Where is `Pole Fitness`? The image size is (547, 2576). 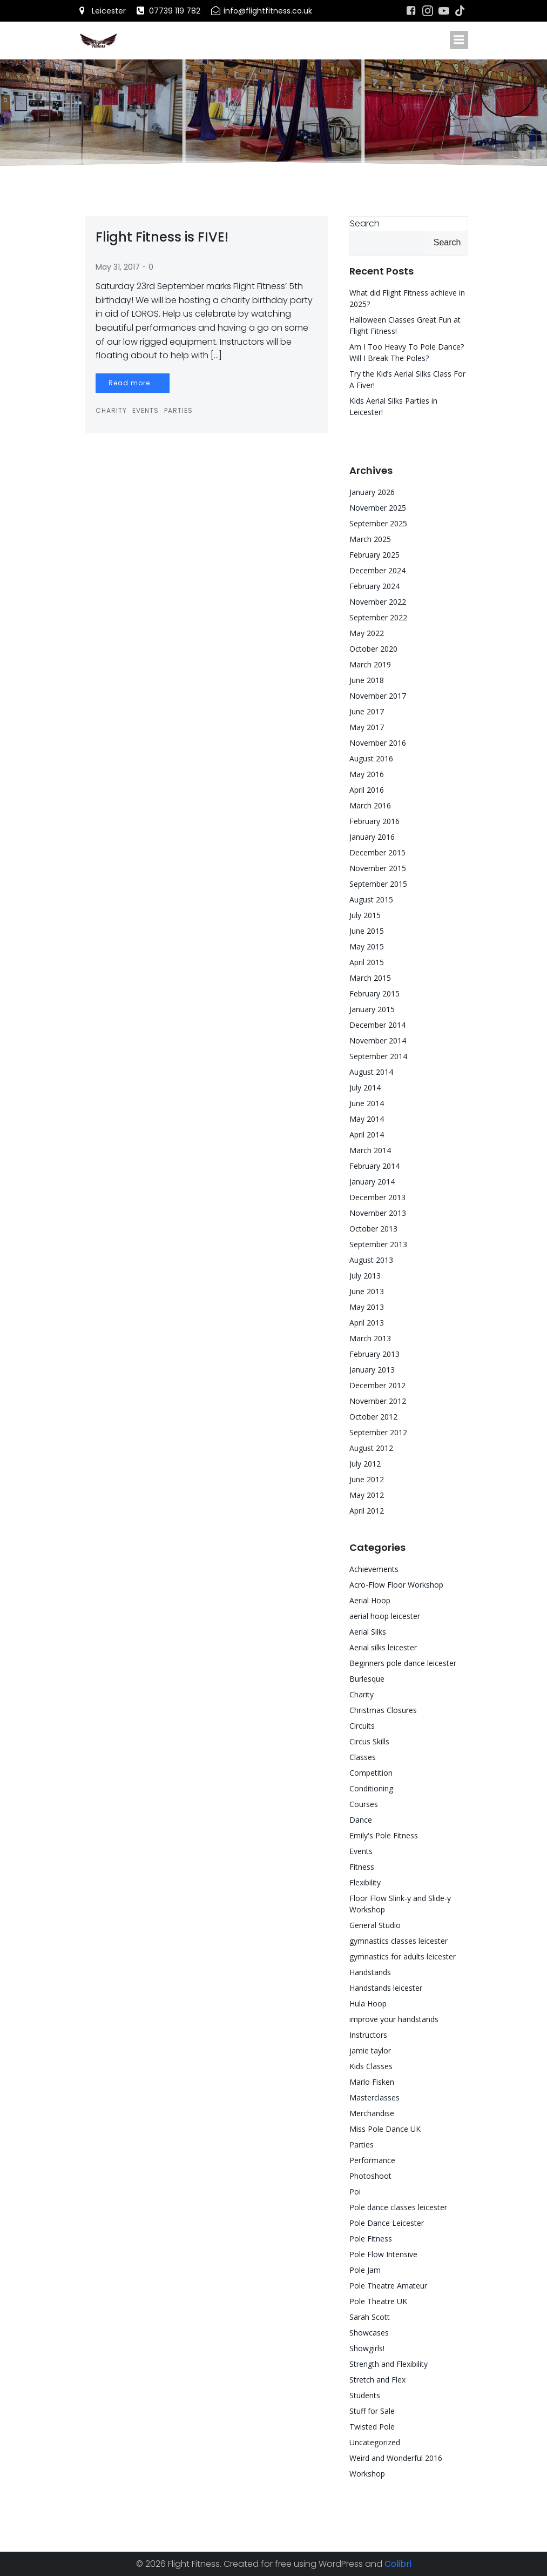 Pole Fitness is located at coordinates (370, 2238).